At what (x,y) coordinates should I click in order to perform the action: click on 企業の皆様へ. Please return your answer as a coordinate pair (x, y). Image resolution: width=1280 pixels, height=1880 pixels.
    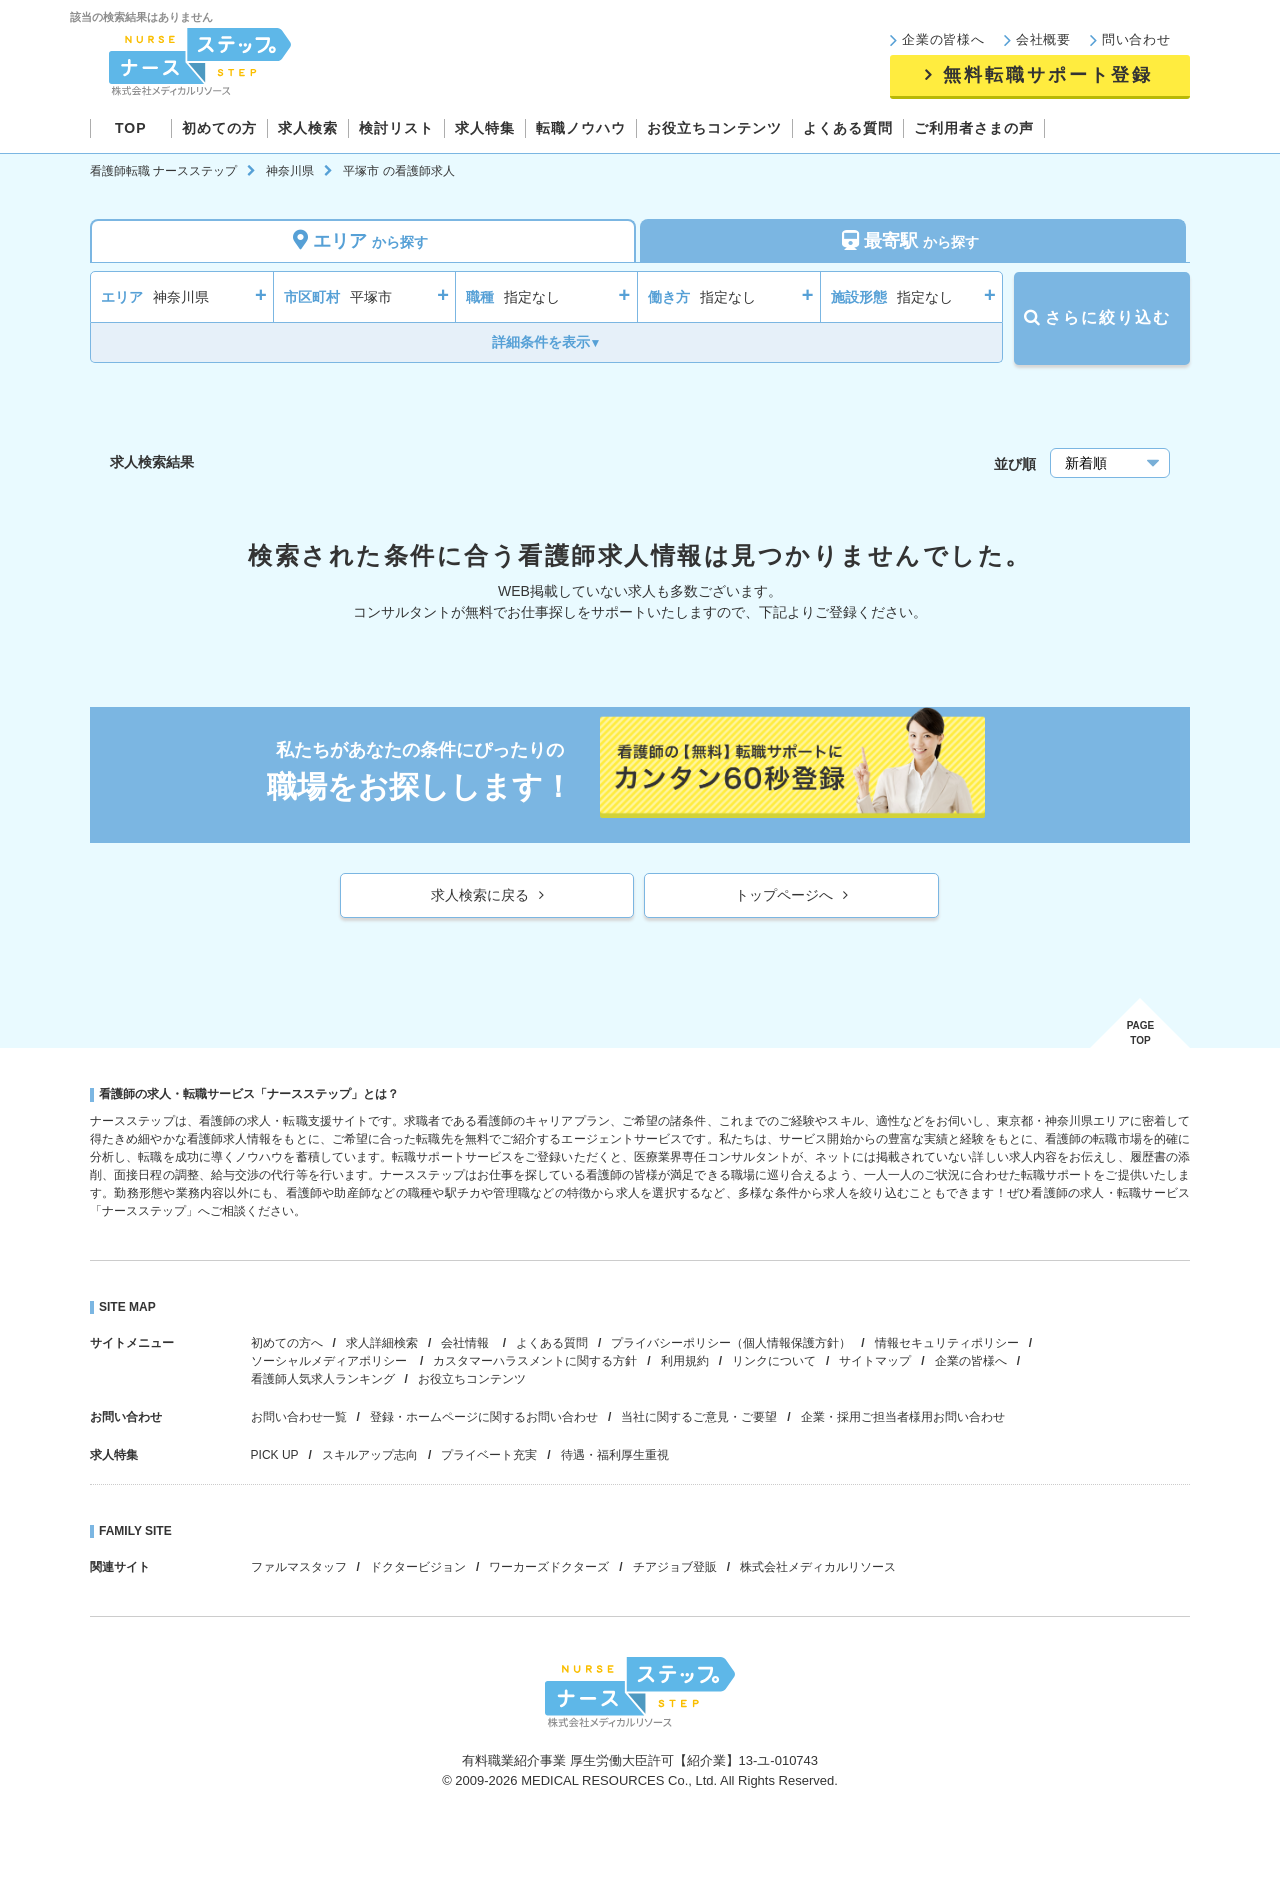
    Looking at the image, I should click on (943, 39).